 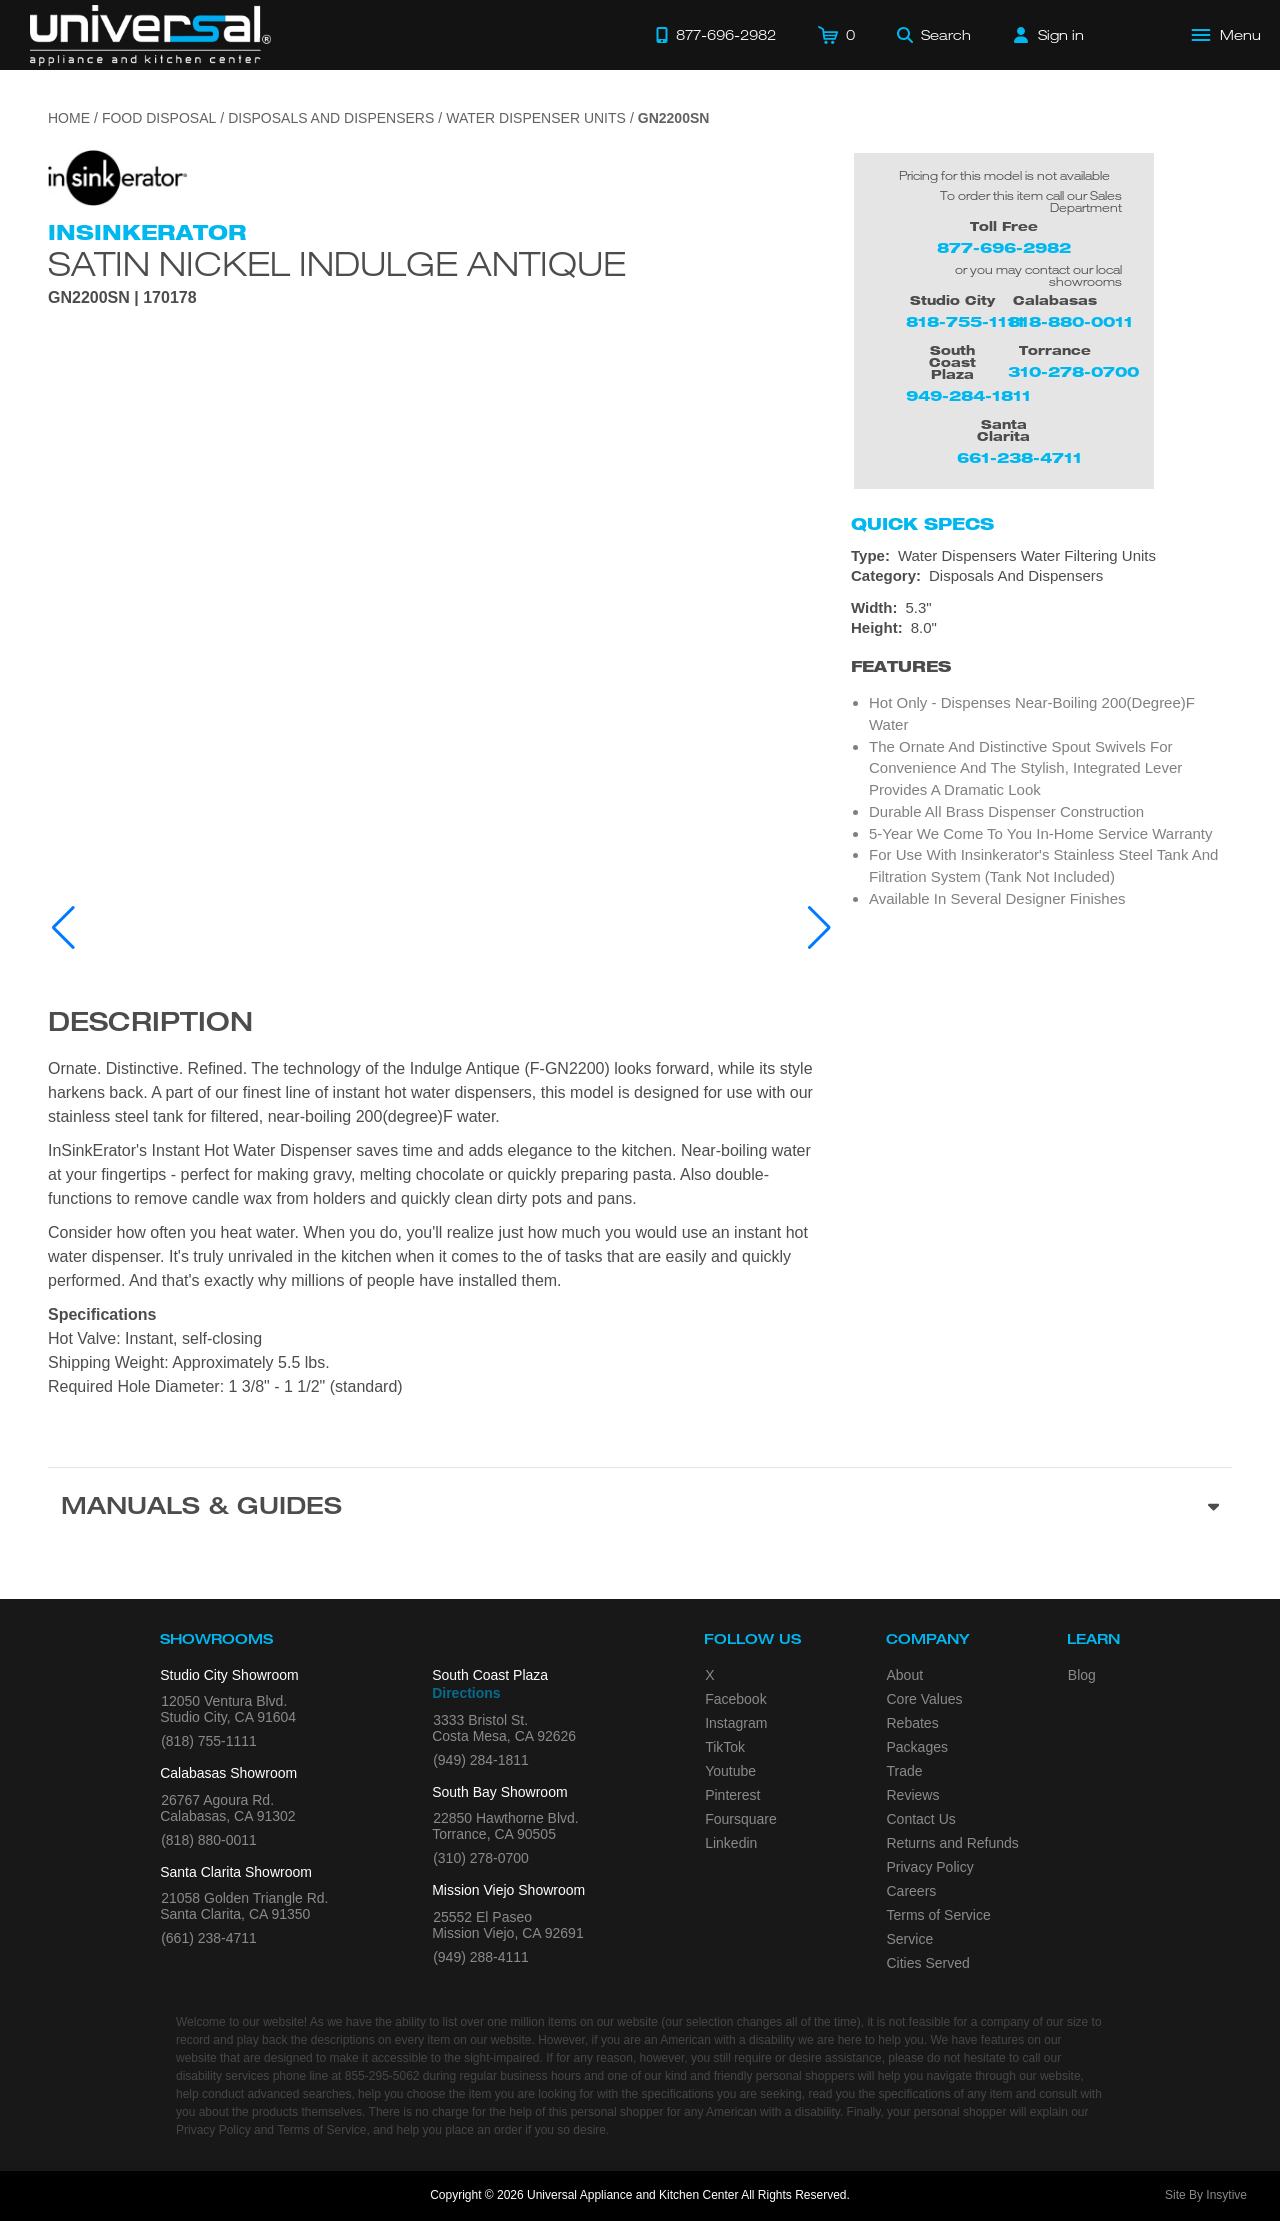 I want to click on Satin Nickel Indulge Antique, so click(x=337, y=263).